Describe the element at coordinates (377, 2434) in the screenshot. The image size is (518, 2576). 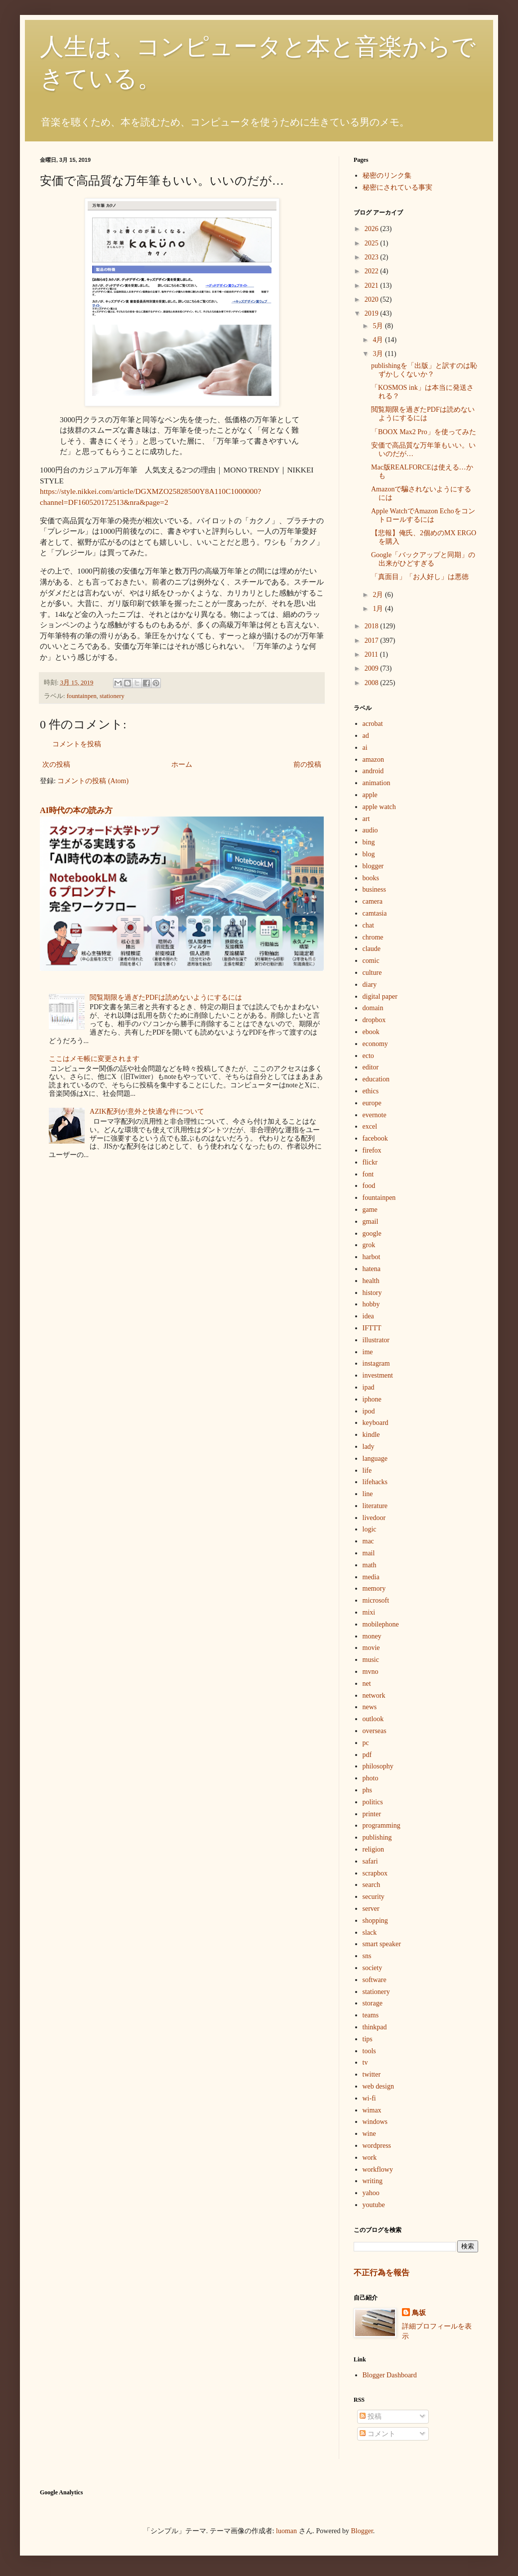
I see `コメント` at that location.